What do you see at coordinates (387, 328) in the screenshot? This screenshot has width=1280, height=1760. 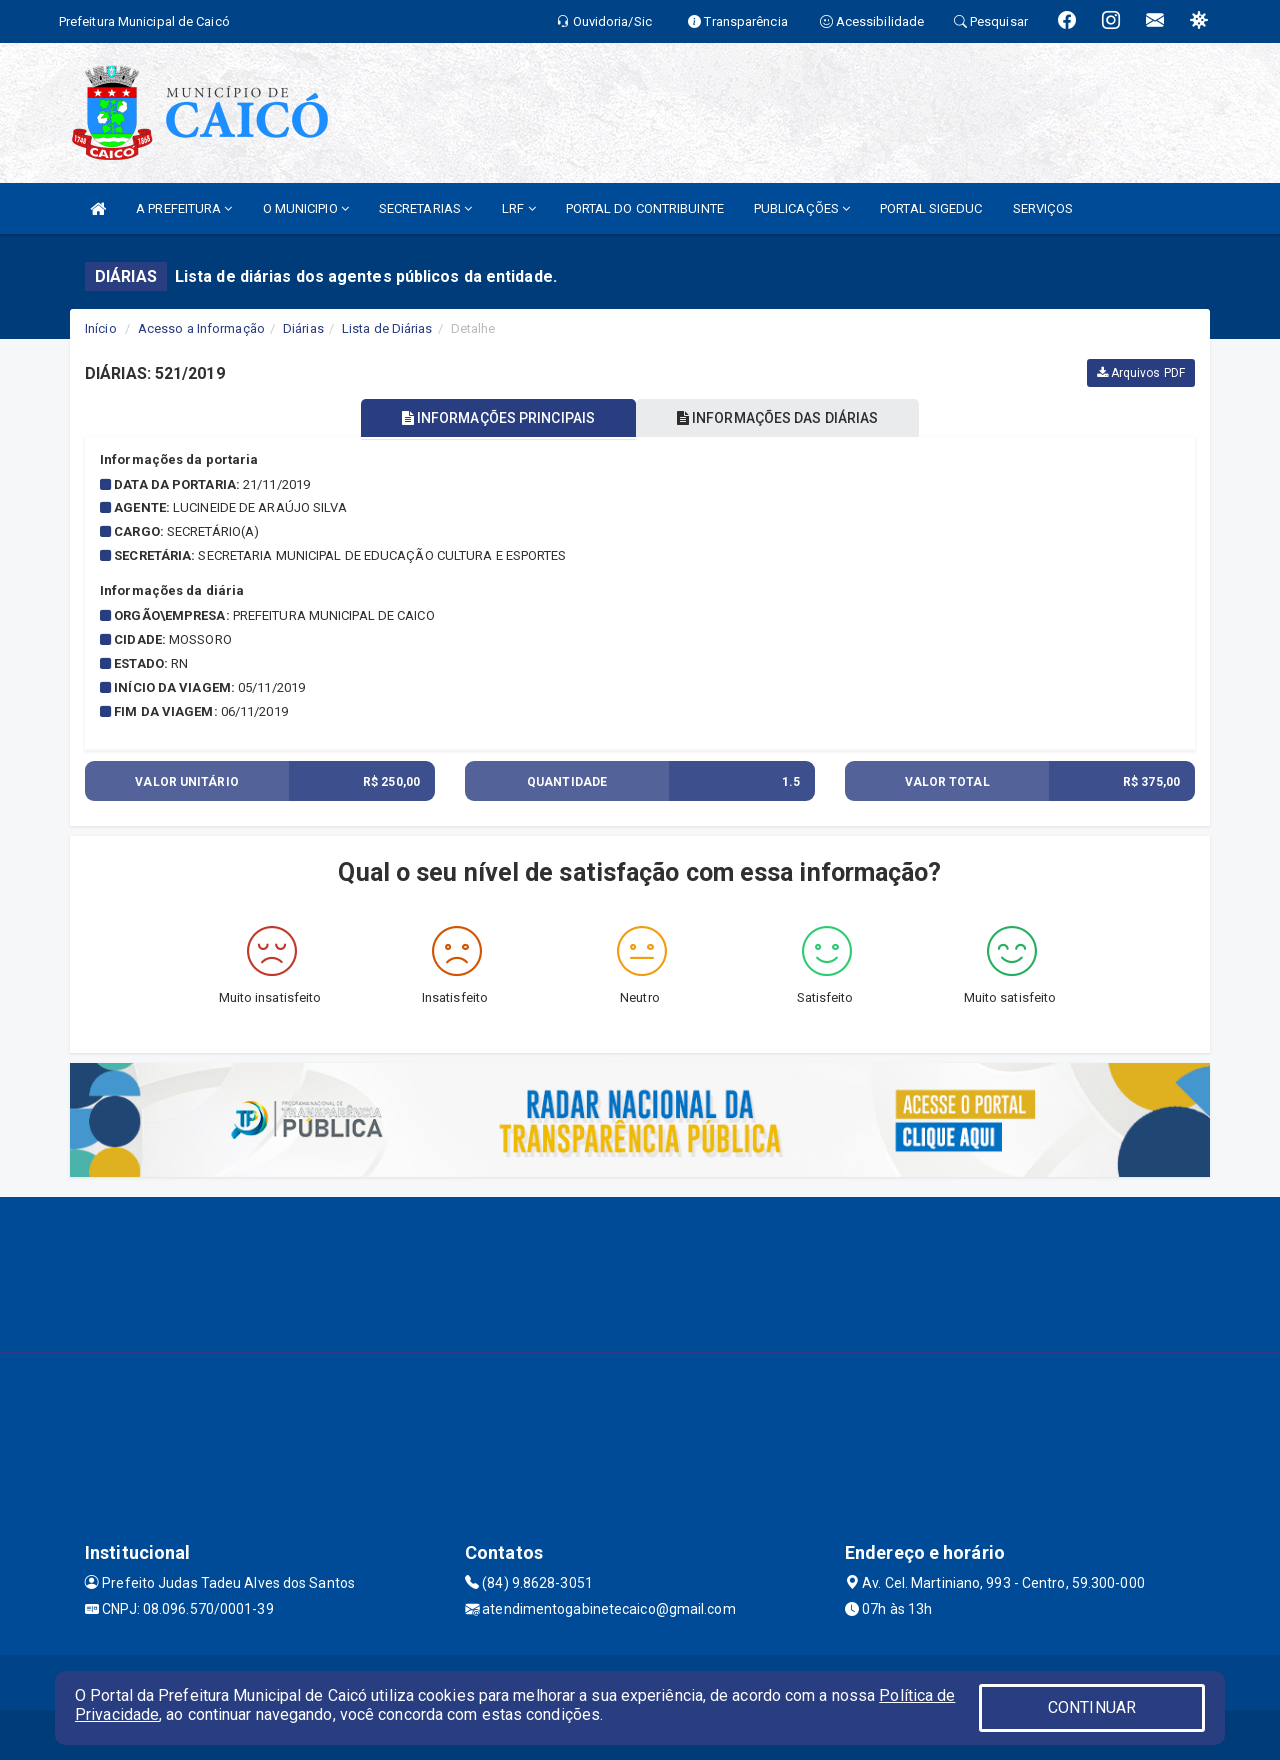 I see `Lista de Diárias` at bounding box center [387, 328].